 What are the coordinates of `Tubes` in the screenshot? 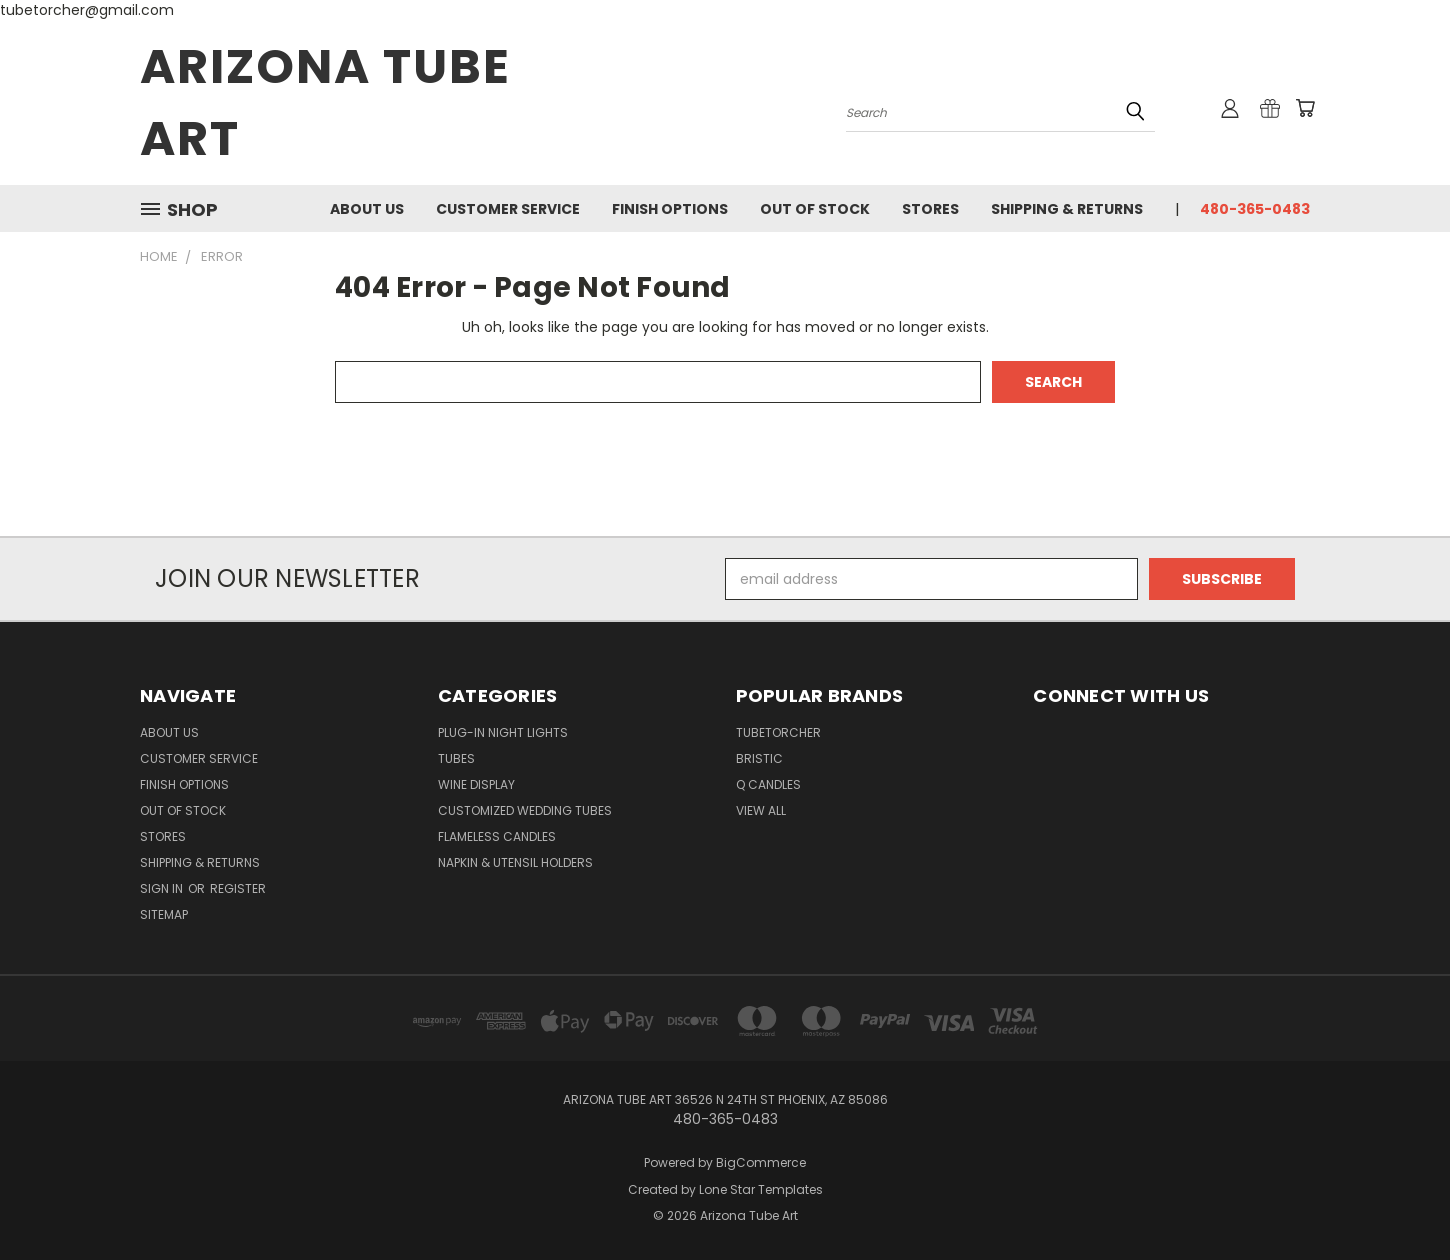 It's located at (456, 758).